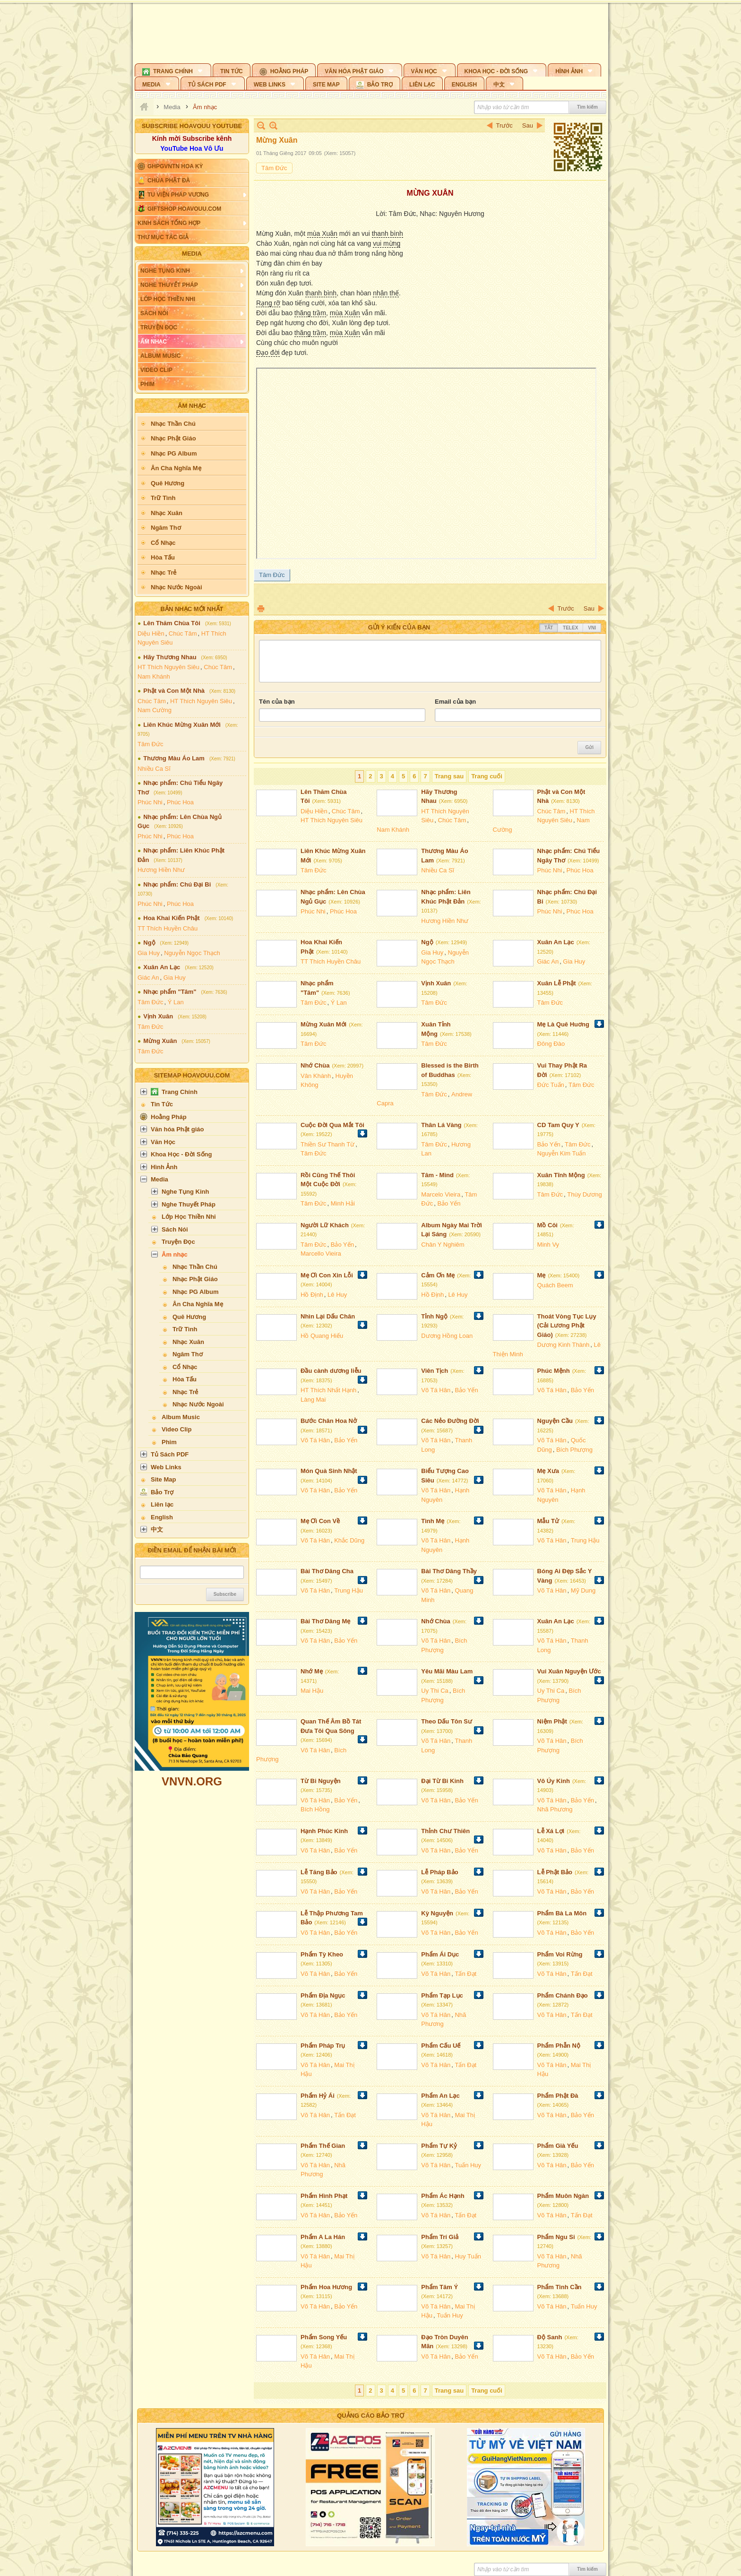 Image resolution: width=741 pixels, height=2576 pixels. I want to click on Huy Tuấn, so click(468, 2256).